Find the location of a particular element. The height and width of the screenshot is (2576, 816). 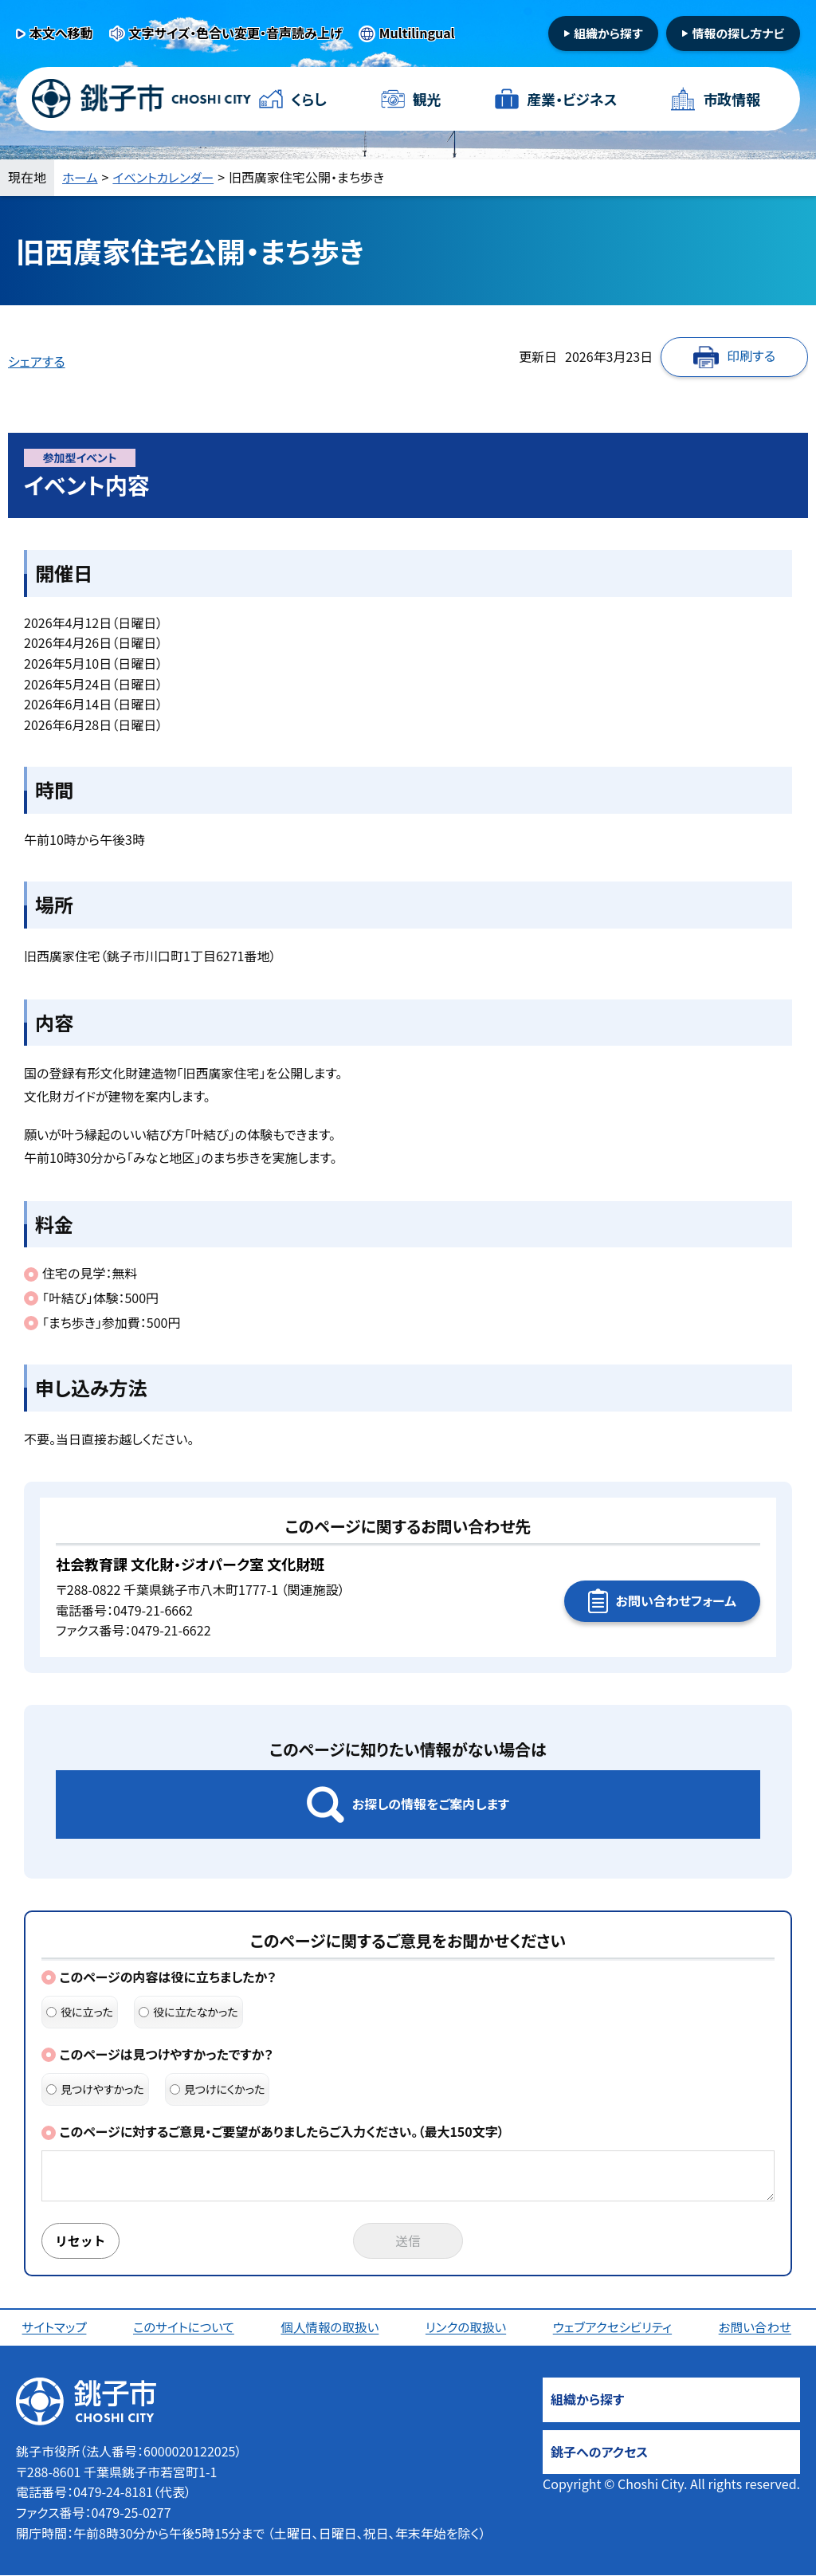

銚子へのアクセス is located at coordinates (599, 2452).